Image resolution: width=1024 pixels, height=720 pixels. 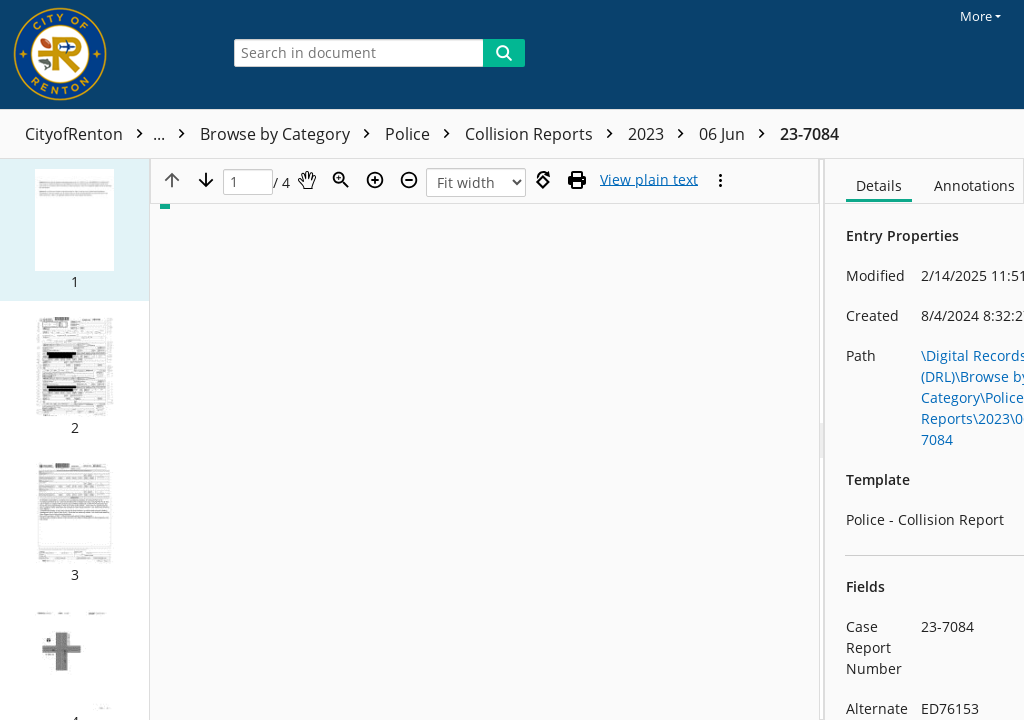 What do you see at coordinates (409, 180) in the screenshot?
I see `[Zoom out]` at bounding box center [409, 180].